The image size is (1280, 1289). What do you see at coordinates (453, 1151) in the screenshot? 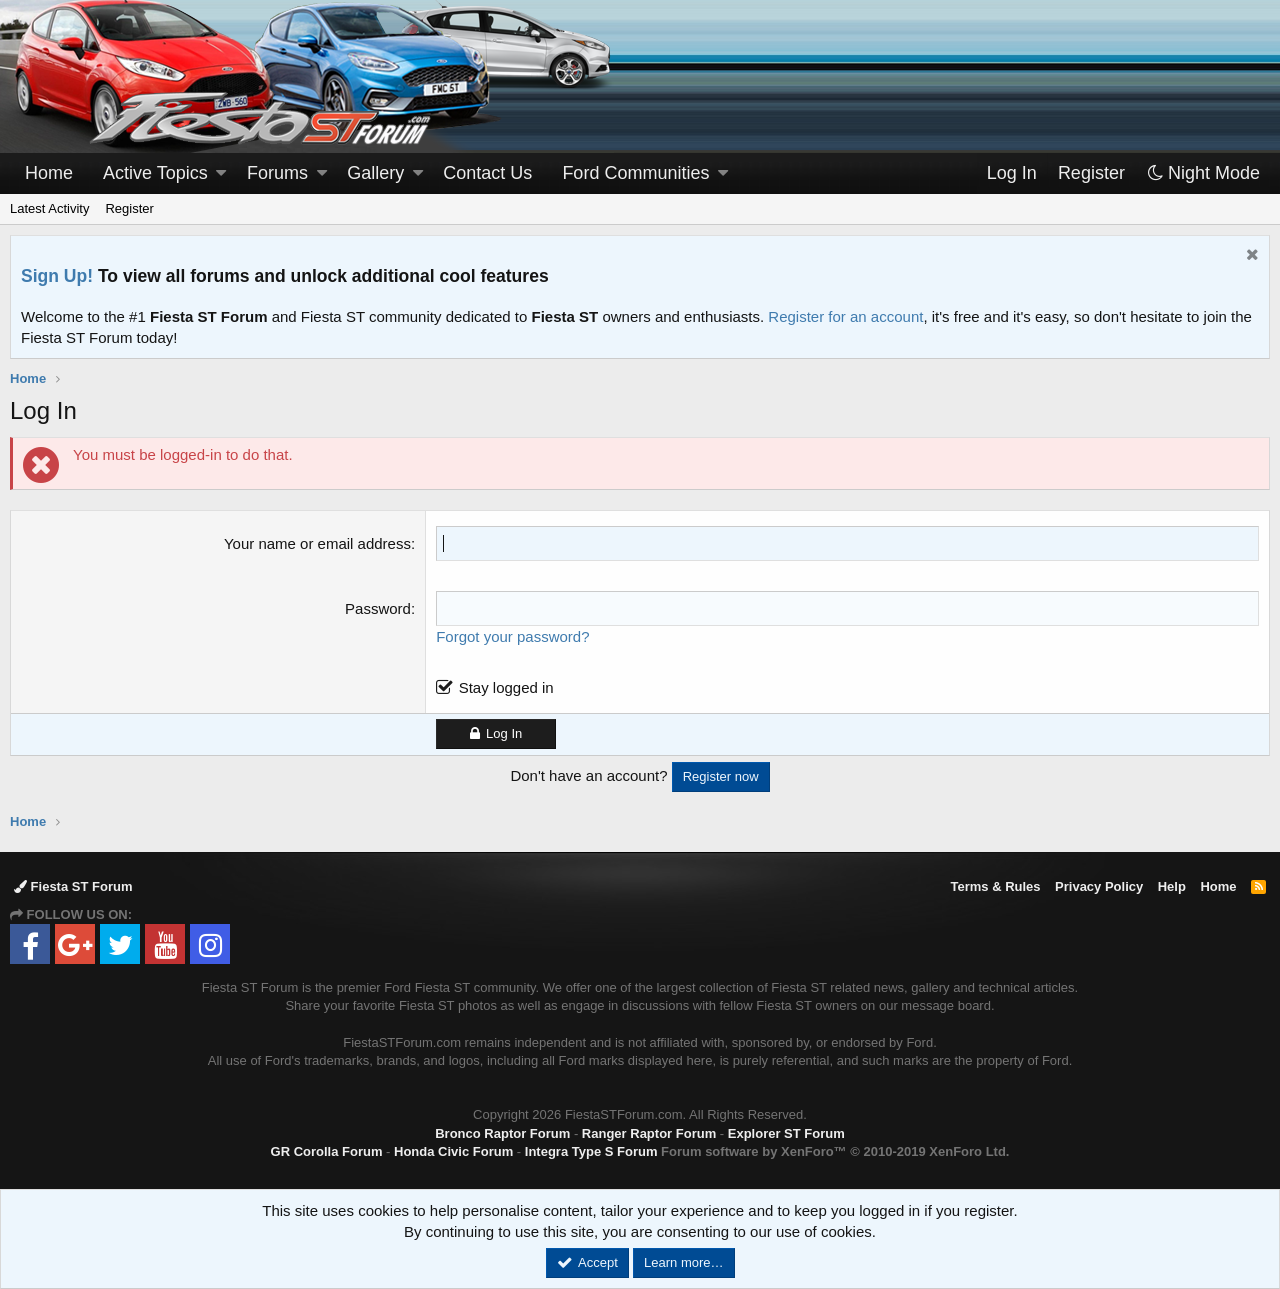
I see `Honda Civic Forum` at bounding box center [453, 1151].